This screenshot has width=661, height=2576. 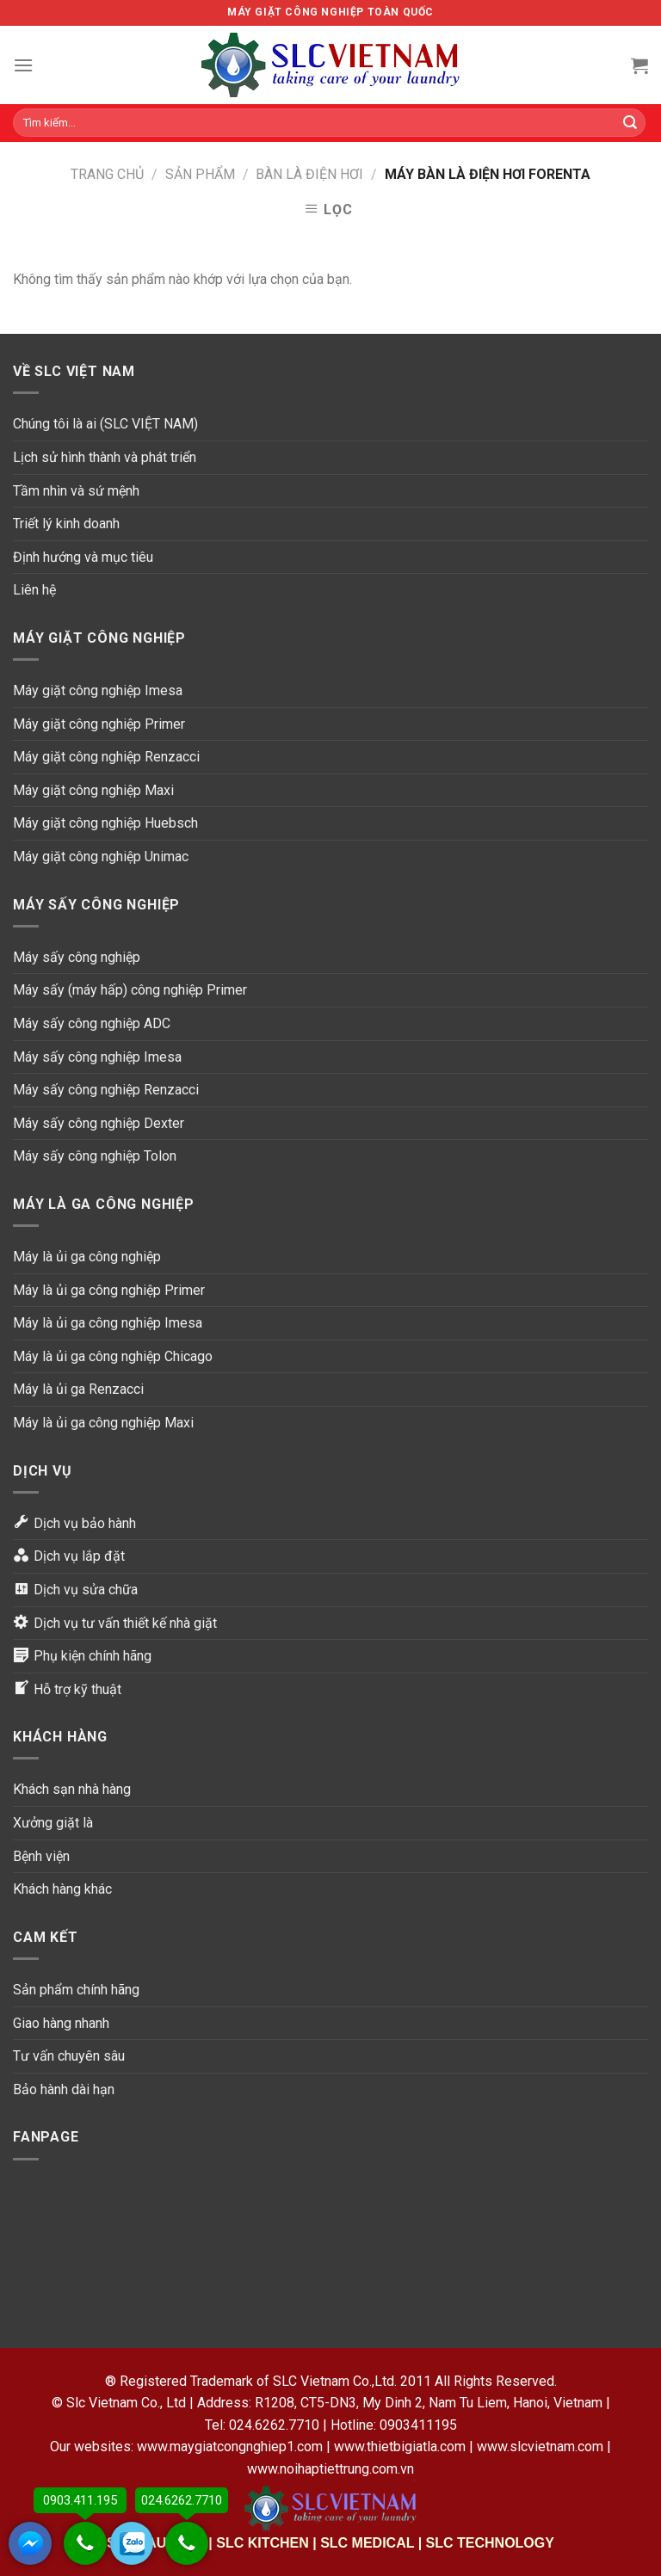 What do you see at coordinates (106, 757) in the screenshot?
I see `Máy giặt công nghiệp Renzacci` at bounding box center [106, 757].